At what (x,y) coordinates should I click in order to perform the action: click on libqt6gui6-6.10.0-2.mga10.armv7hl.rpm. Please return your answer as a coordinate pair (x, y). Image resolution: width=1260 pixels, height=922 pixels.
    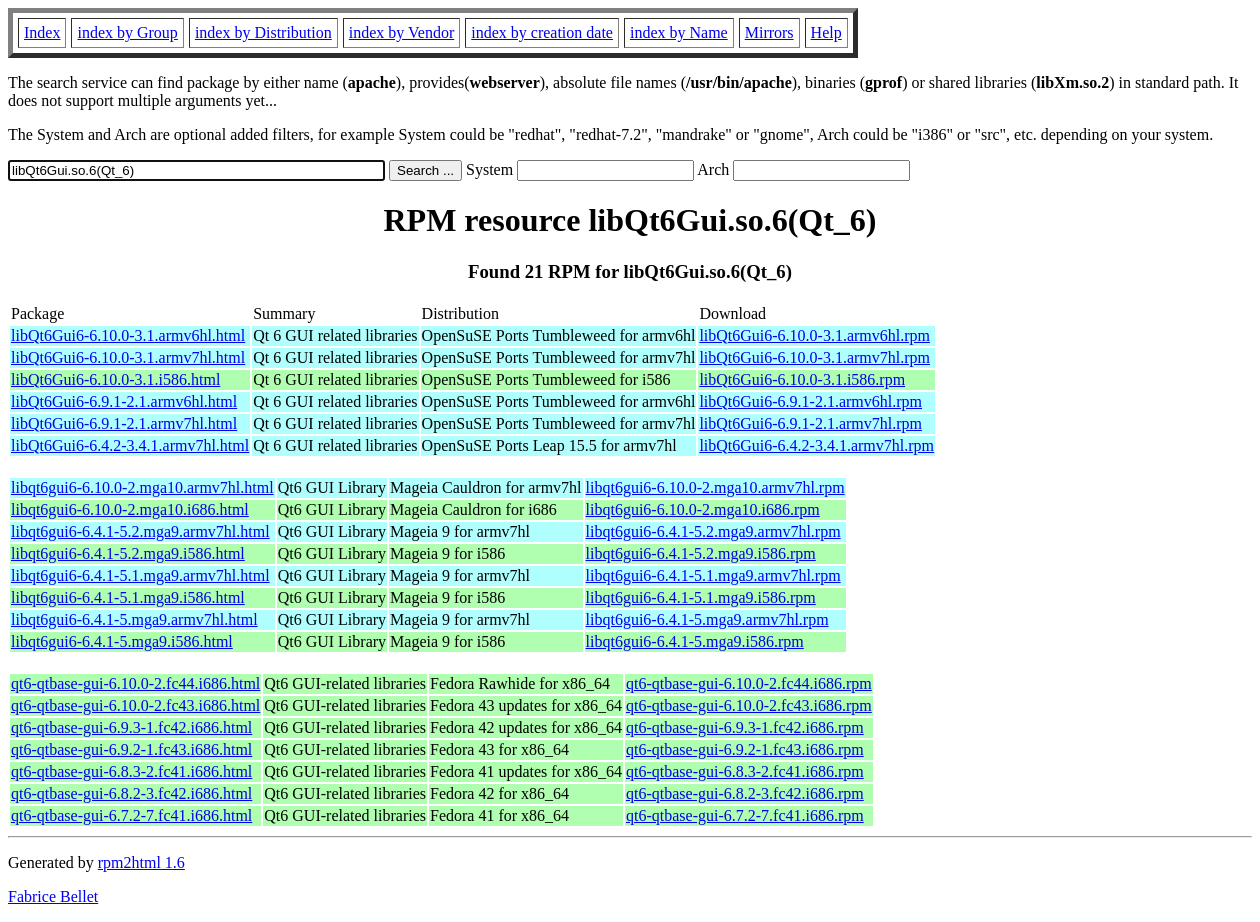
    Looking at the image, I should click on (715, 487).